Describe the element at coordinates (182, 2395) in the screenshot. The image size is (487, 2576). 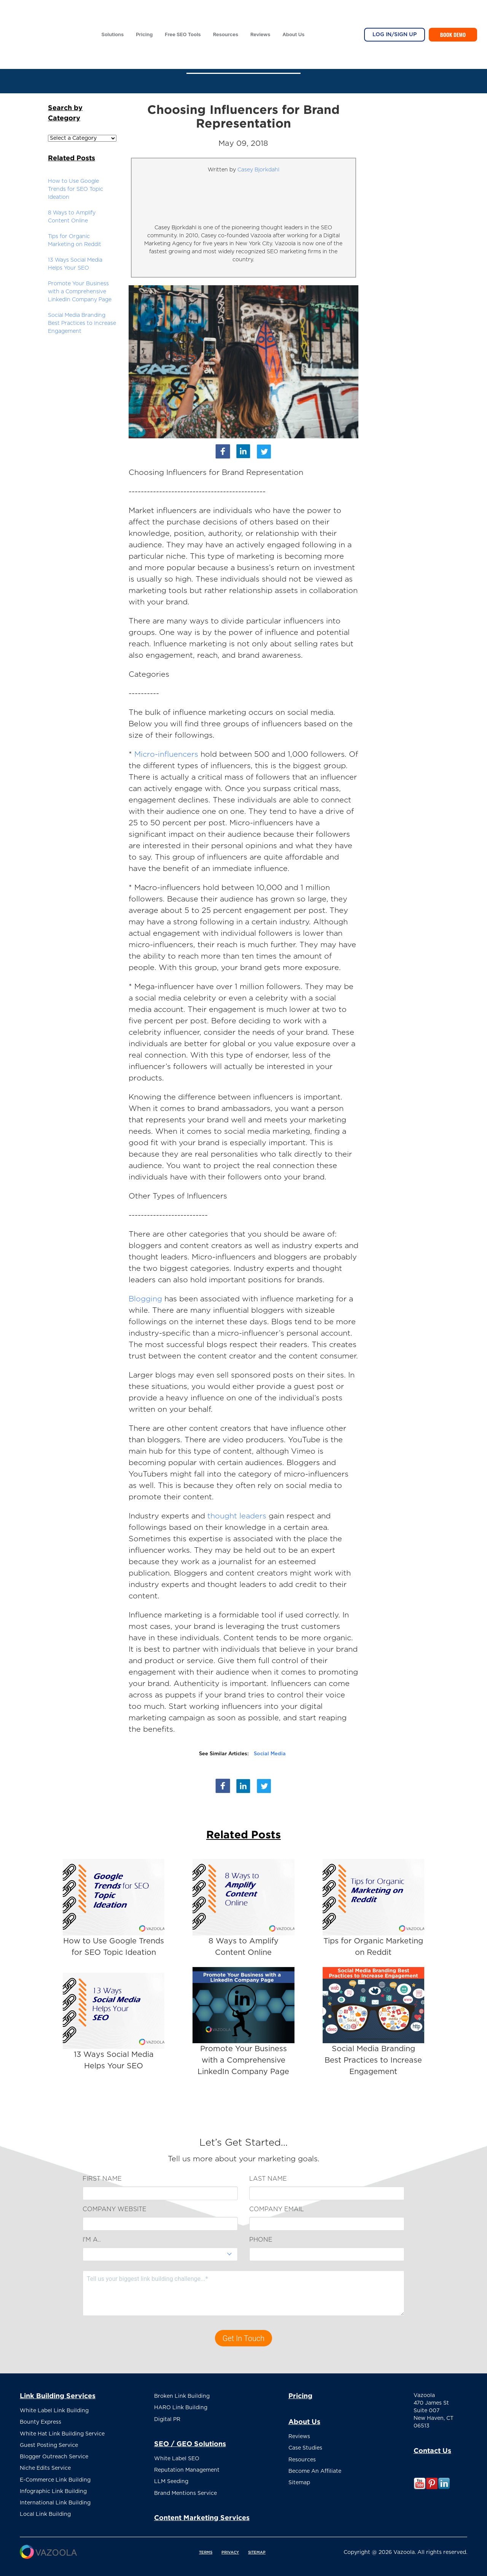
I see `Broken Link Building [menuitem]` at that location.